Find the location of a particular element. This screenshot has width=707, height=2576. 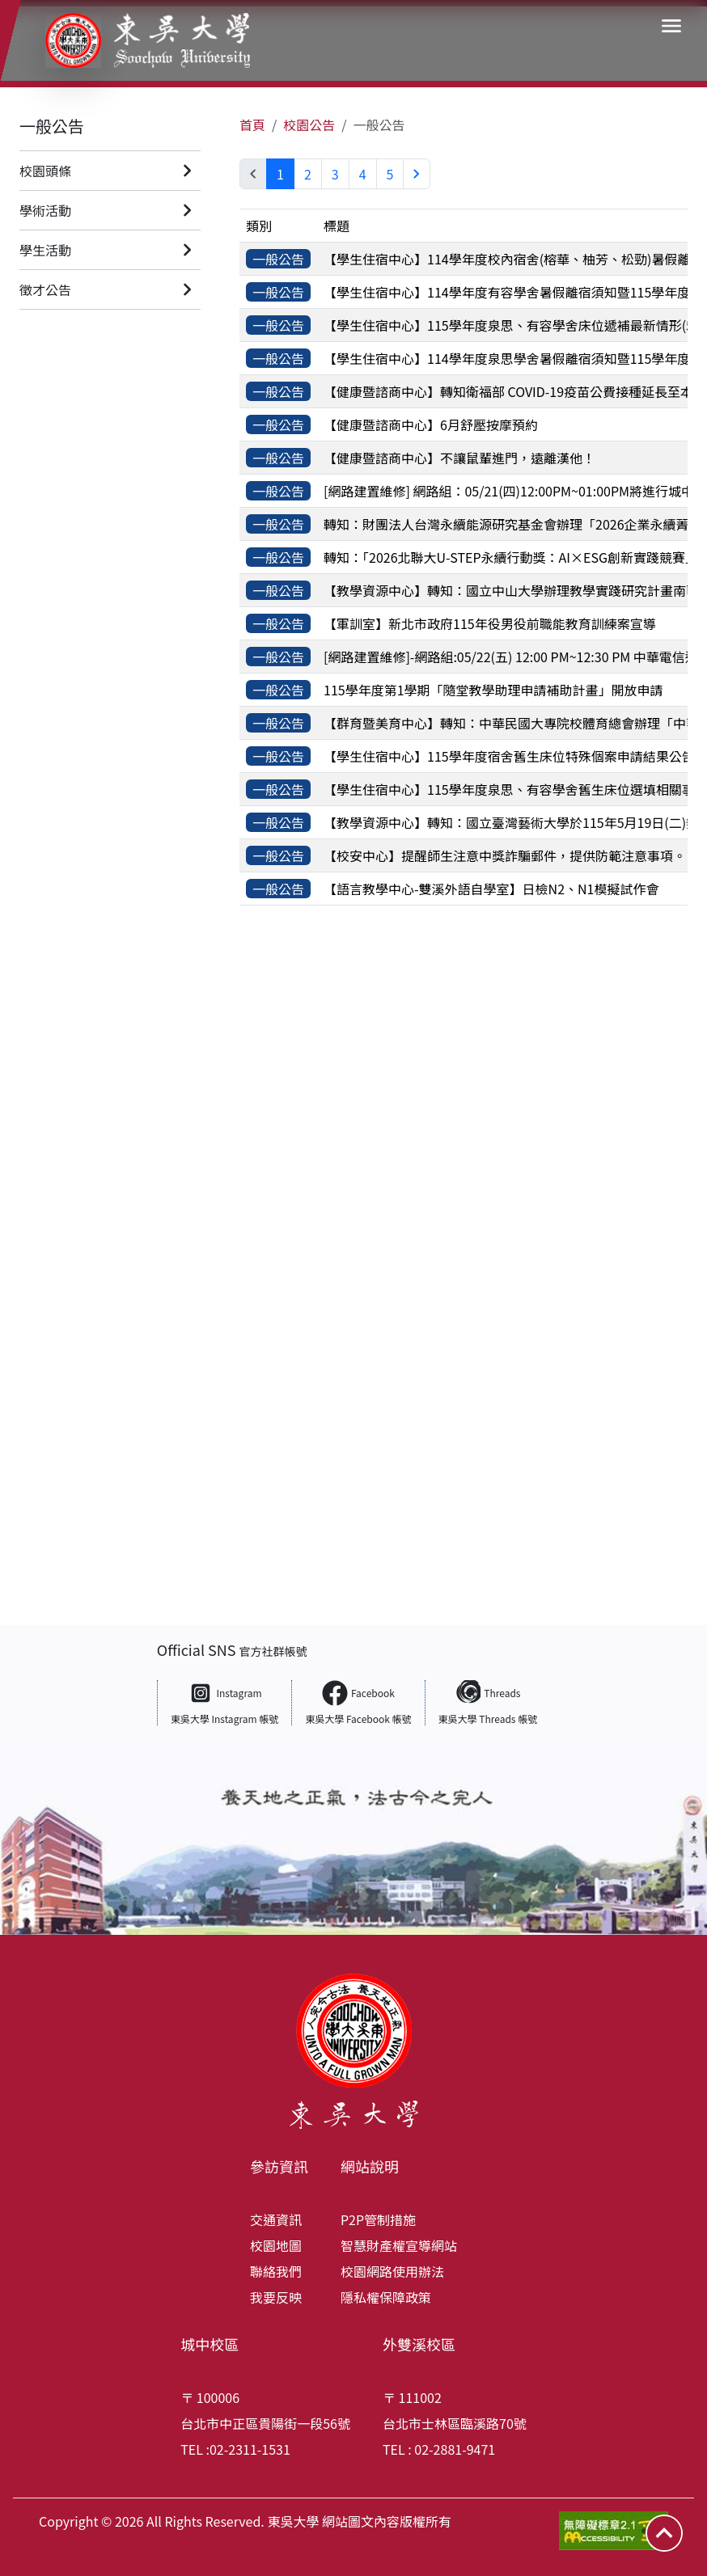

校園公告 is located at coordinates (309, 124).